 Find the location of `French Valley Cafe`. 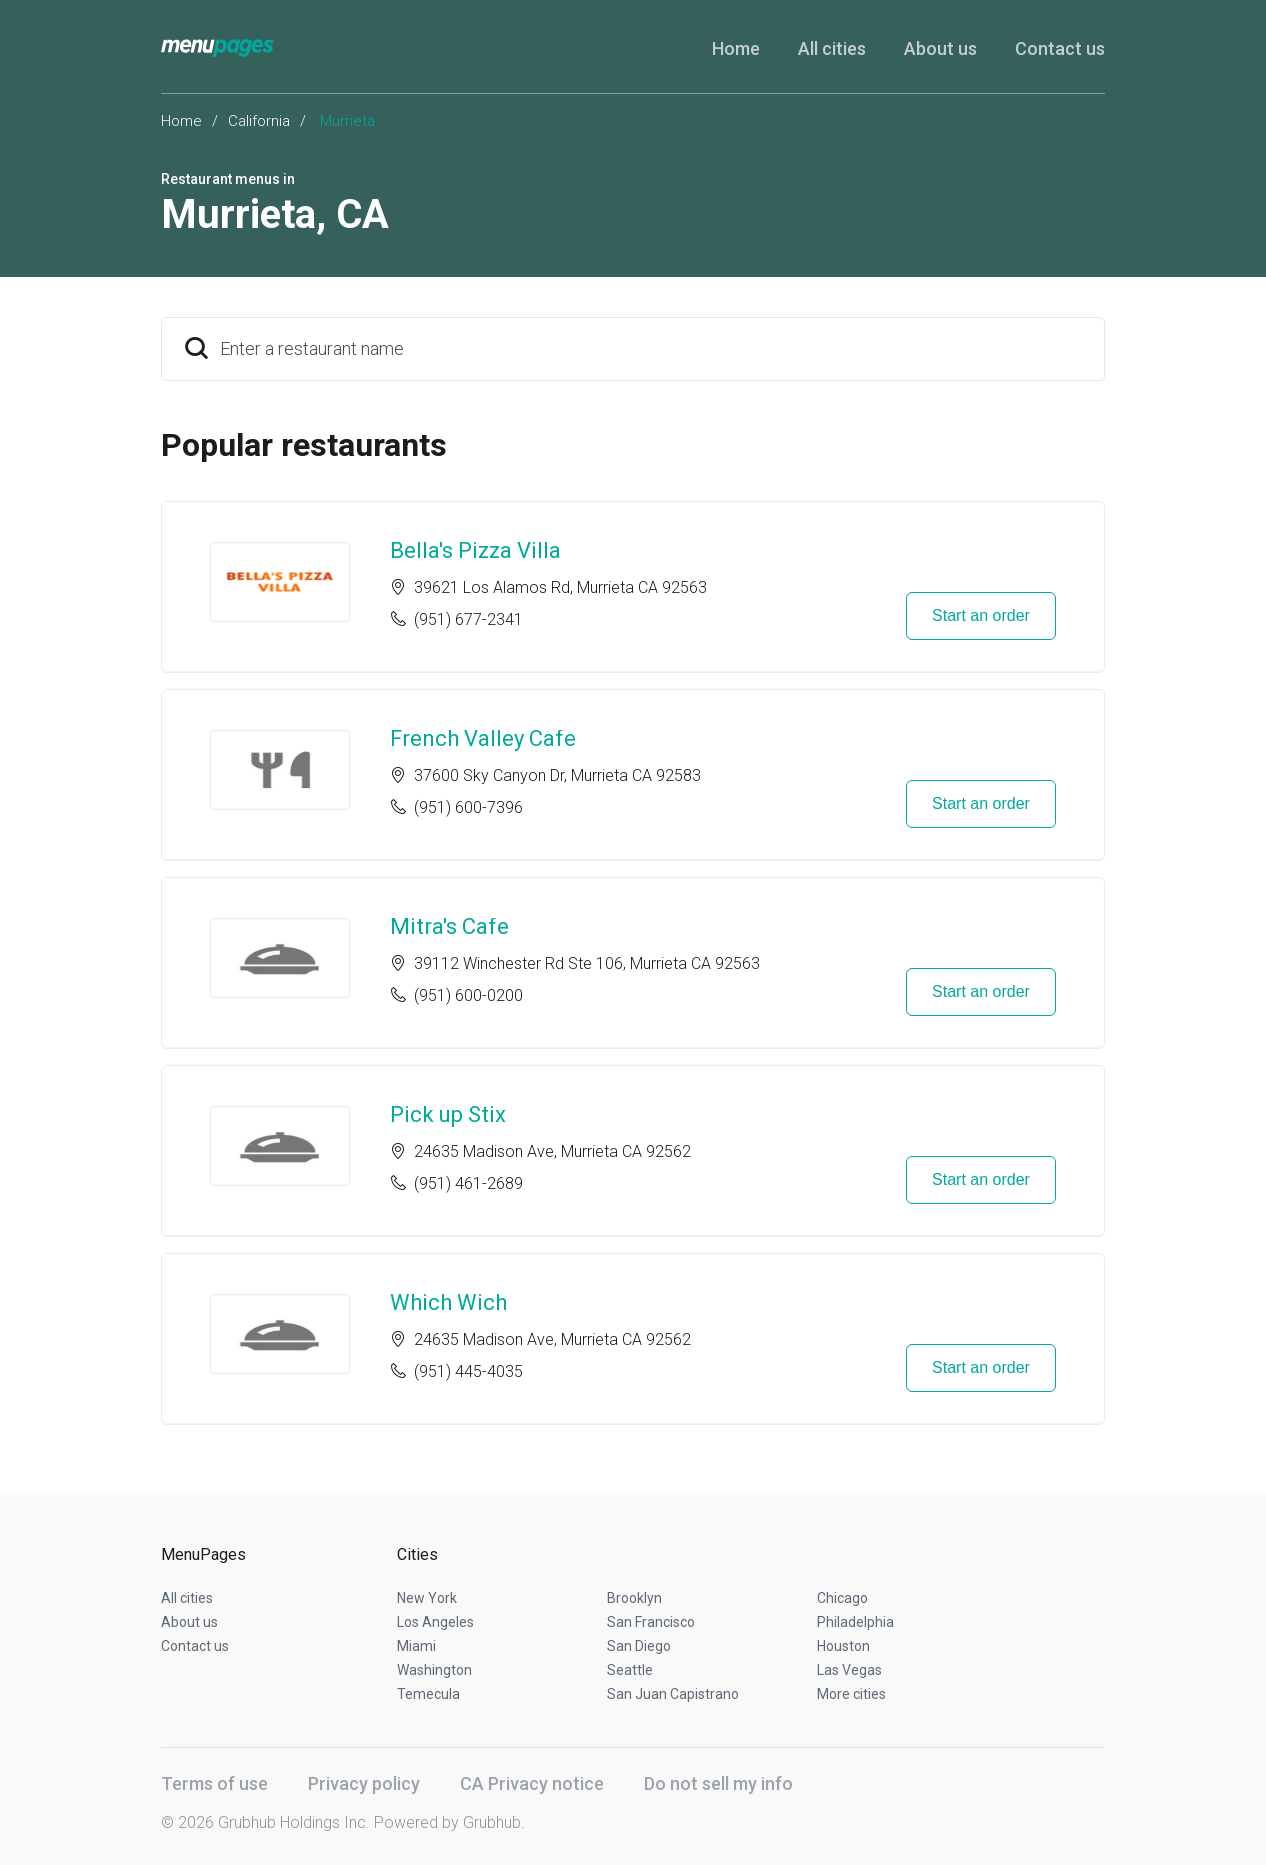

French Valley Cafe is located at coordinates (483, 738).